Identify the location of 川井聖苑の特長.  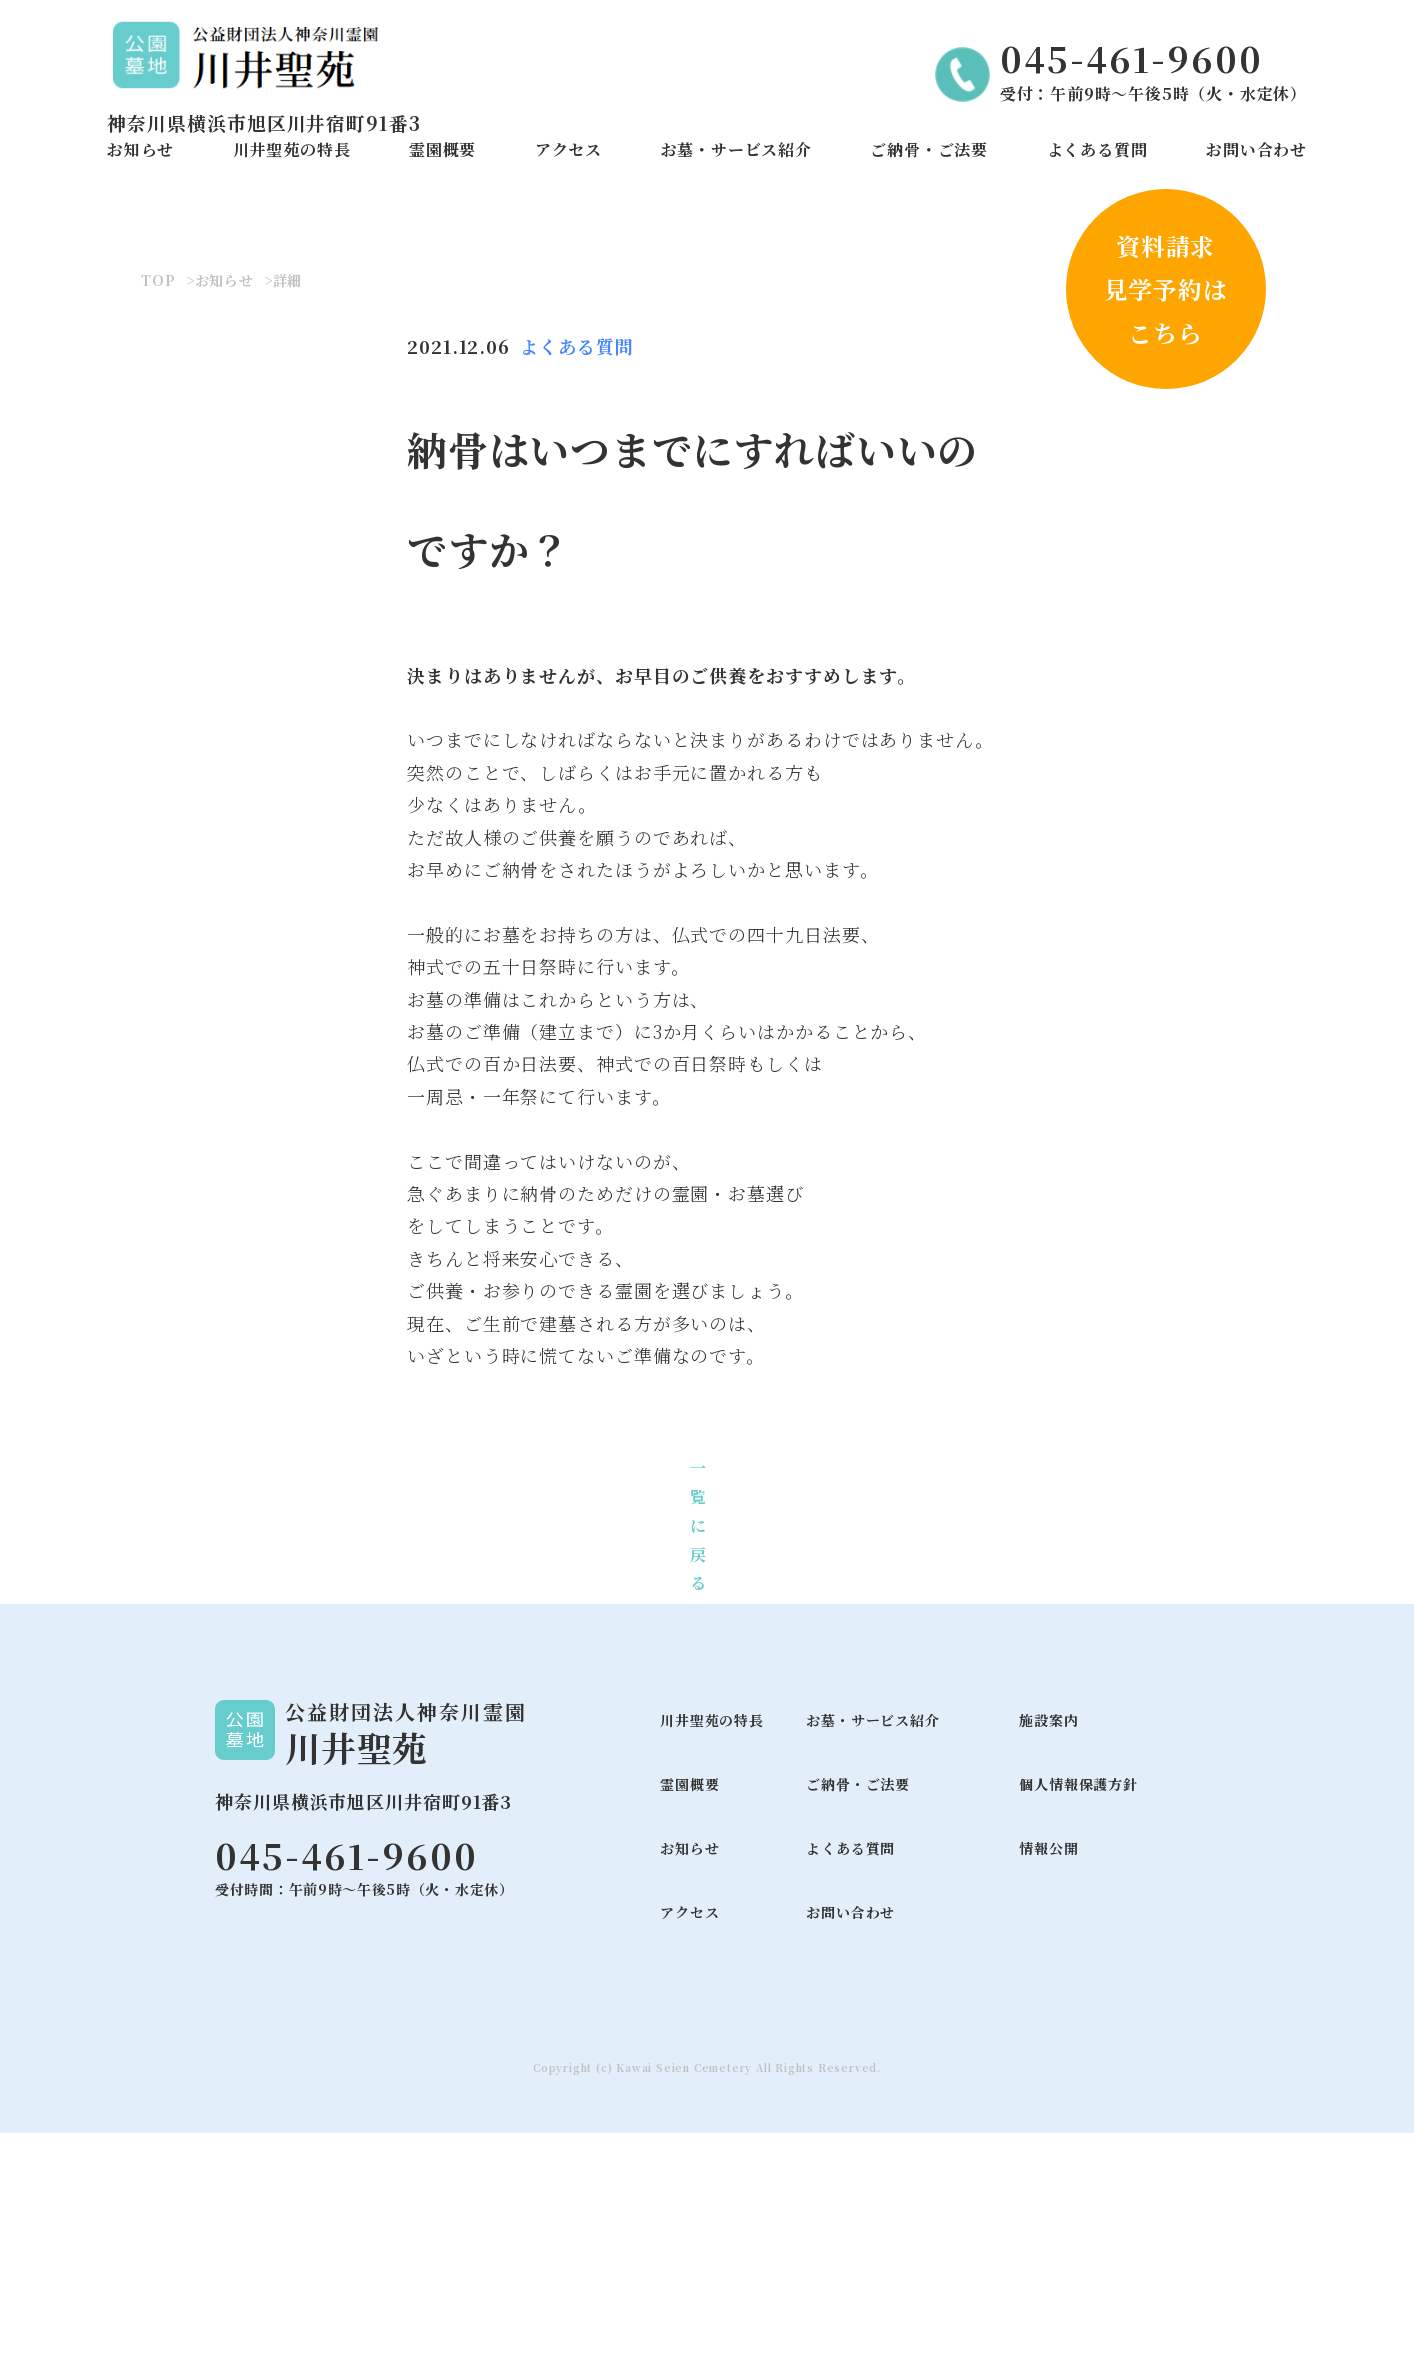
(292, 149).